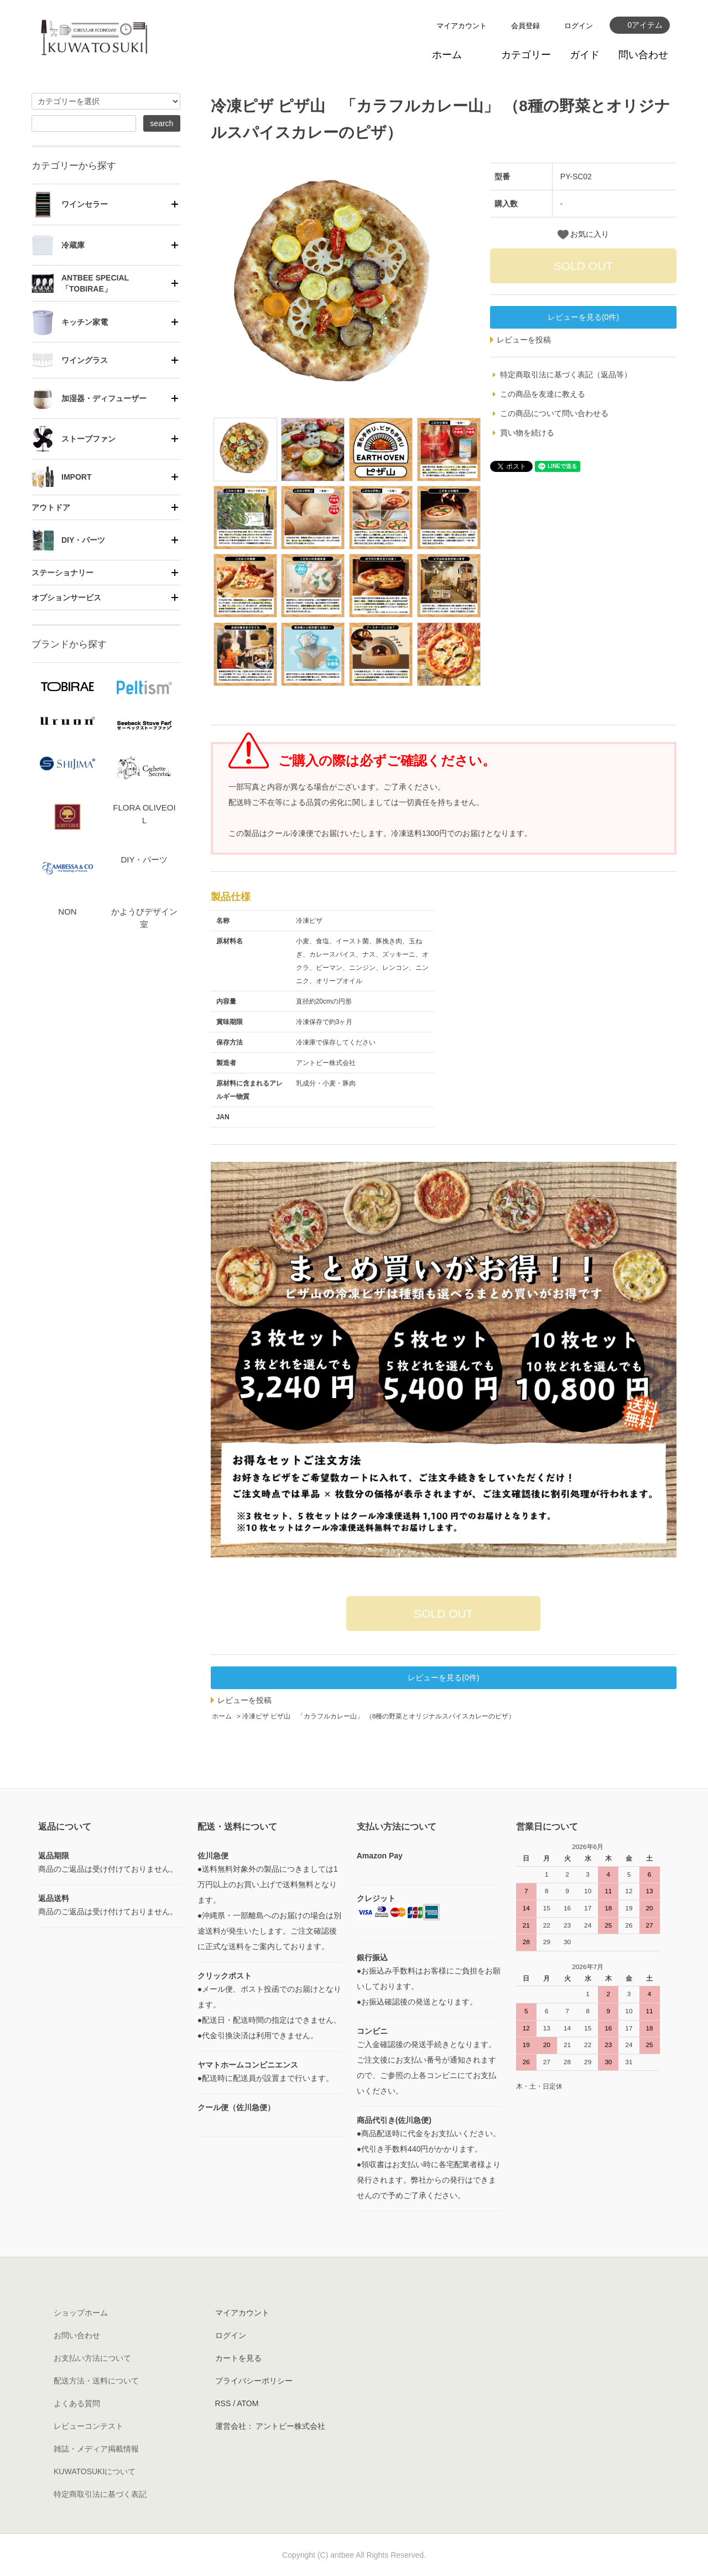  What do you see at coordinates (578, 26) in the screenshot?
I see `ログイン` at bounding box center [578, 26].